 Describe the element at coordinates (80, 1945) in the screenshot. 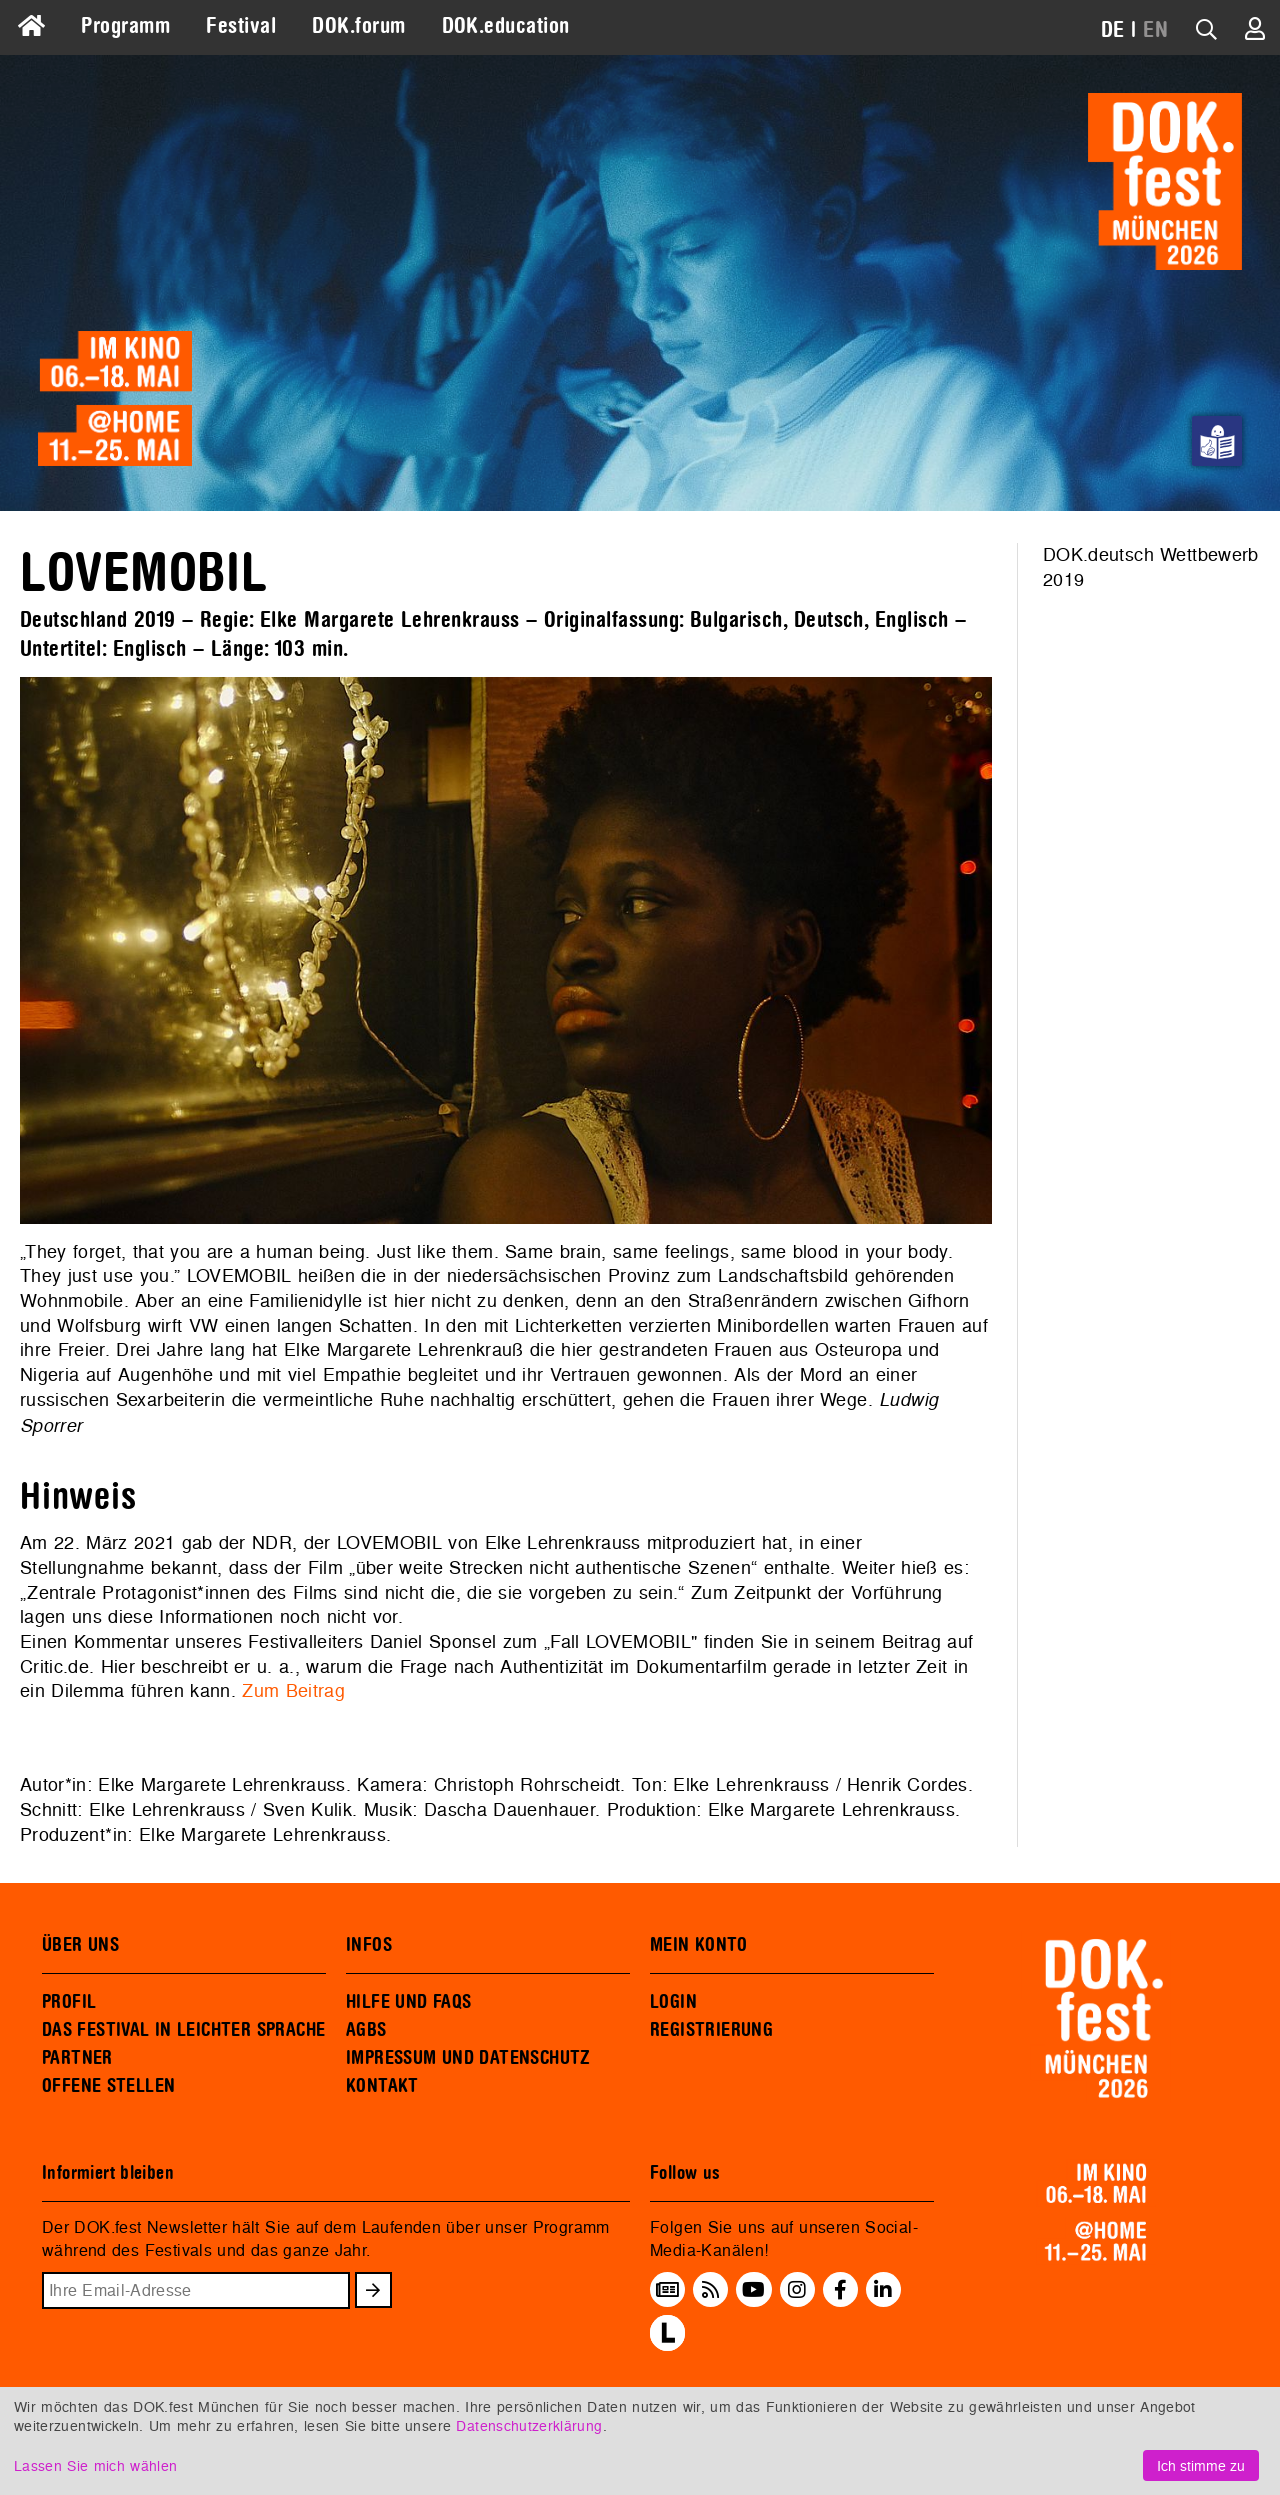

I see `ÜBER UNS` at that location.